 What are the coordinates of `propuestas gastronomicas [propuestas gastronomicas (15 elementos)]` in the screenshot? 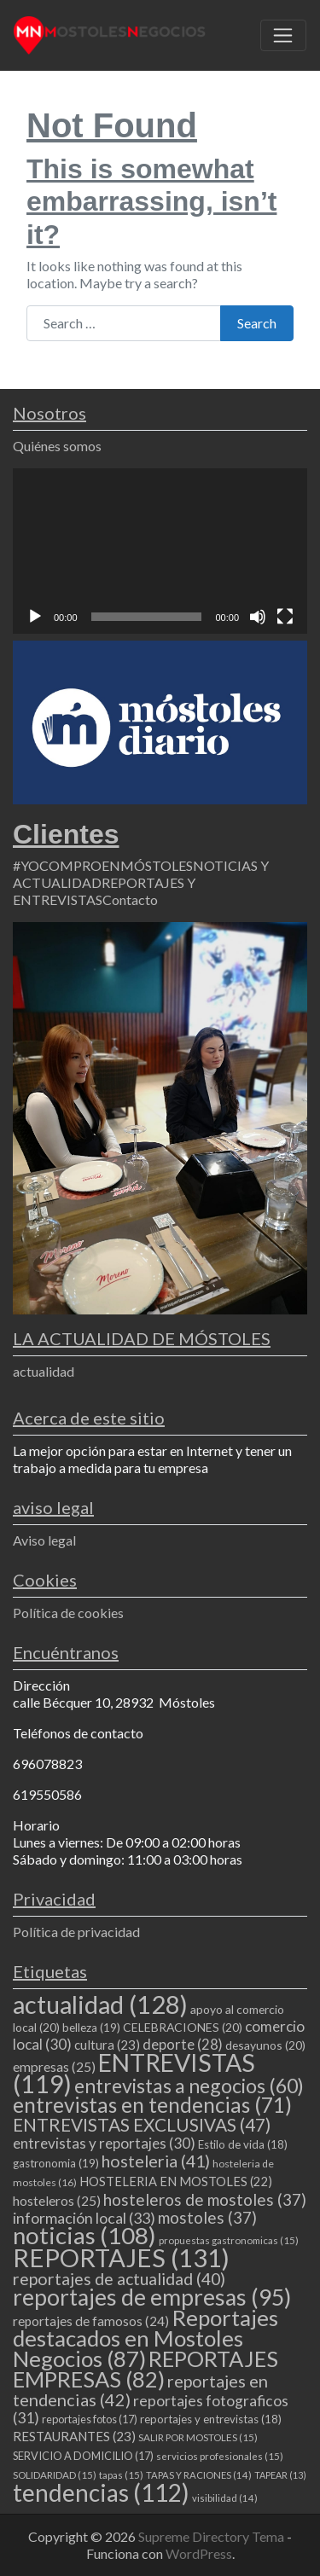 It's located at (229, 2240).